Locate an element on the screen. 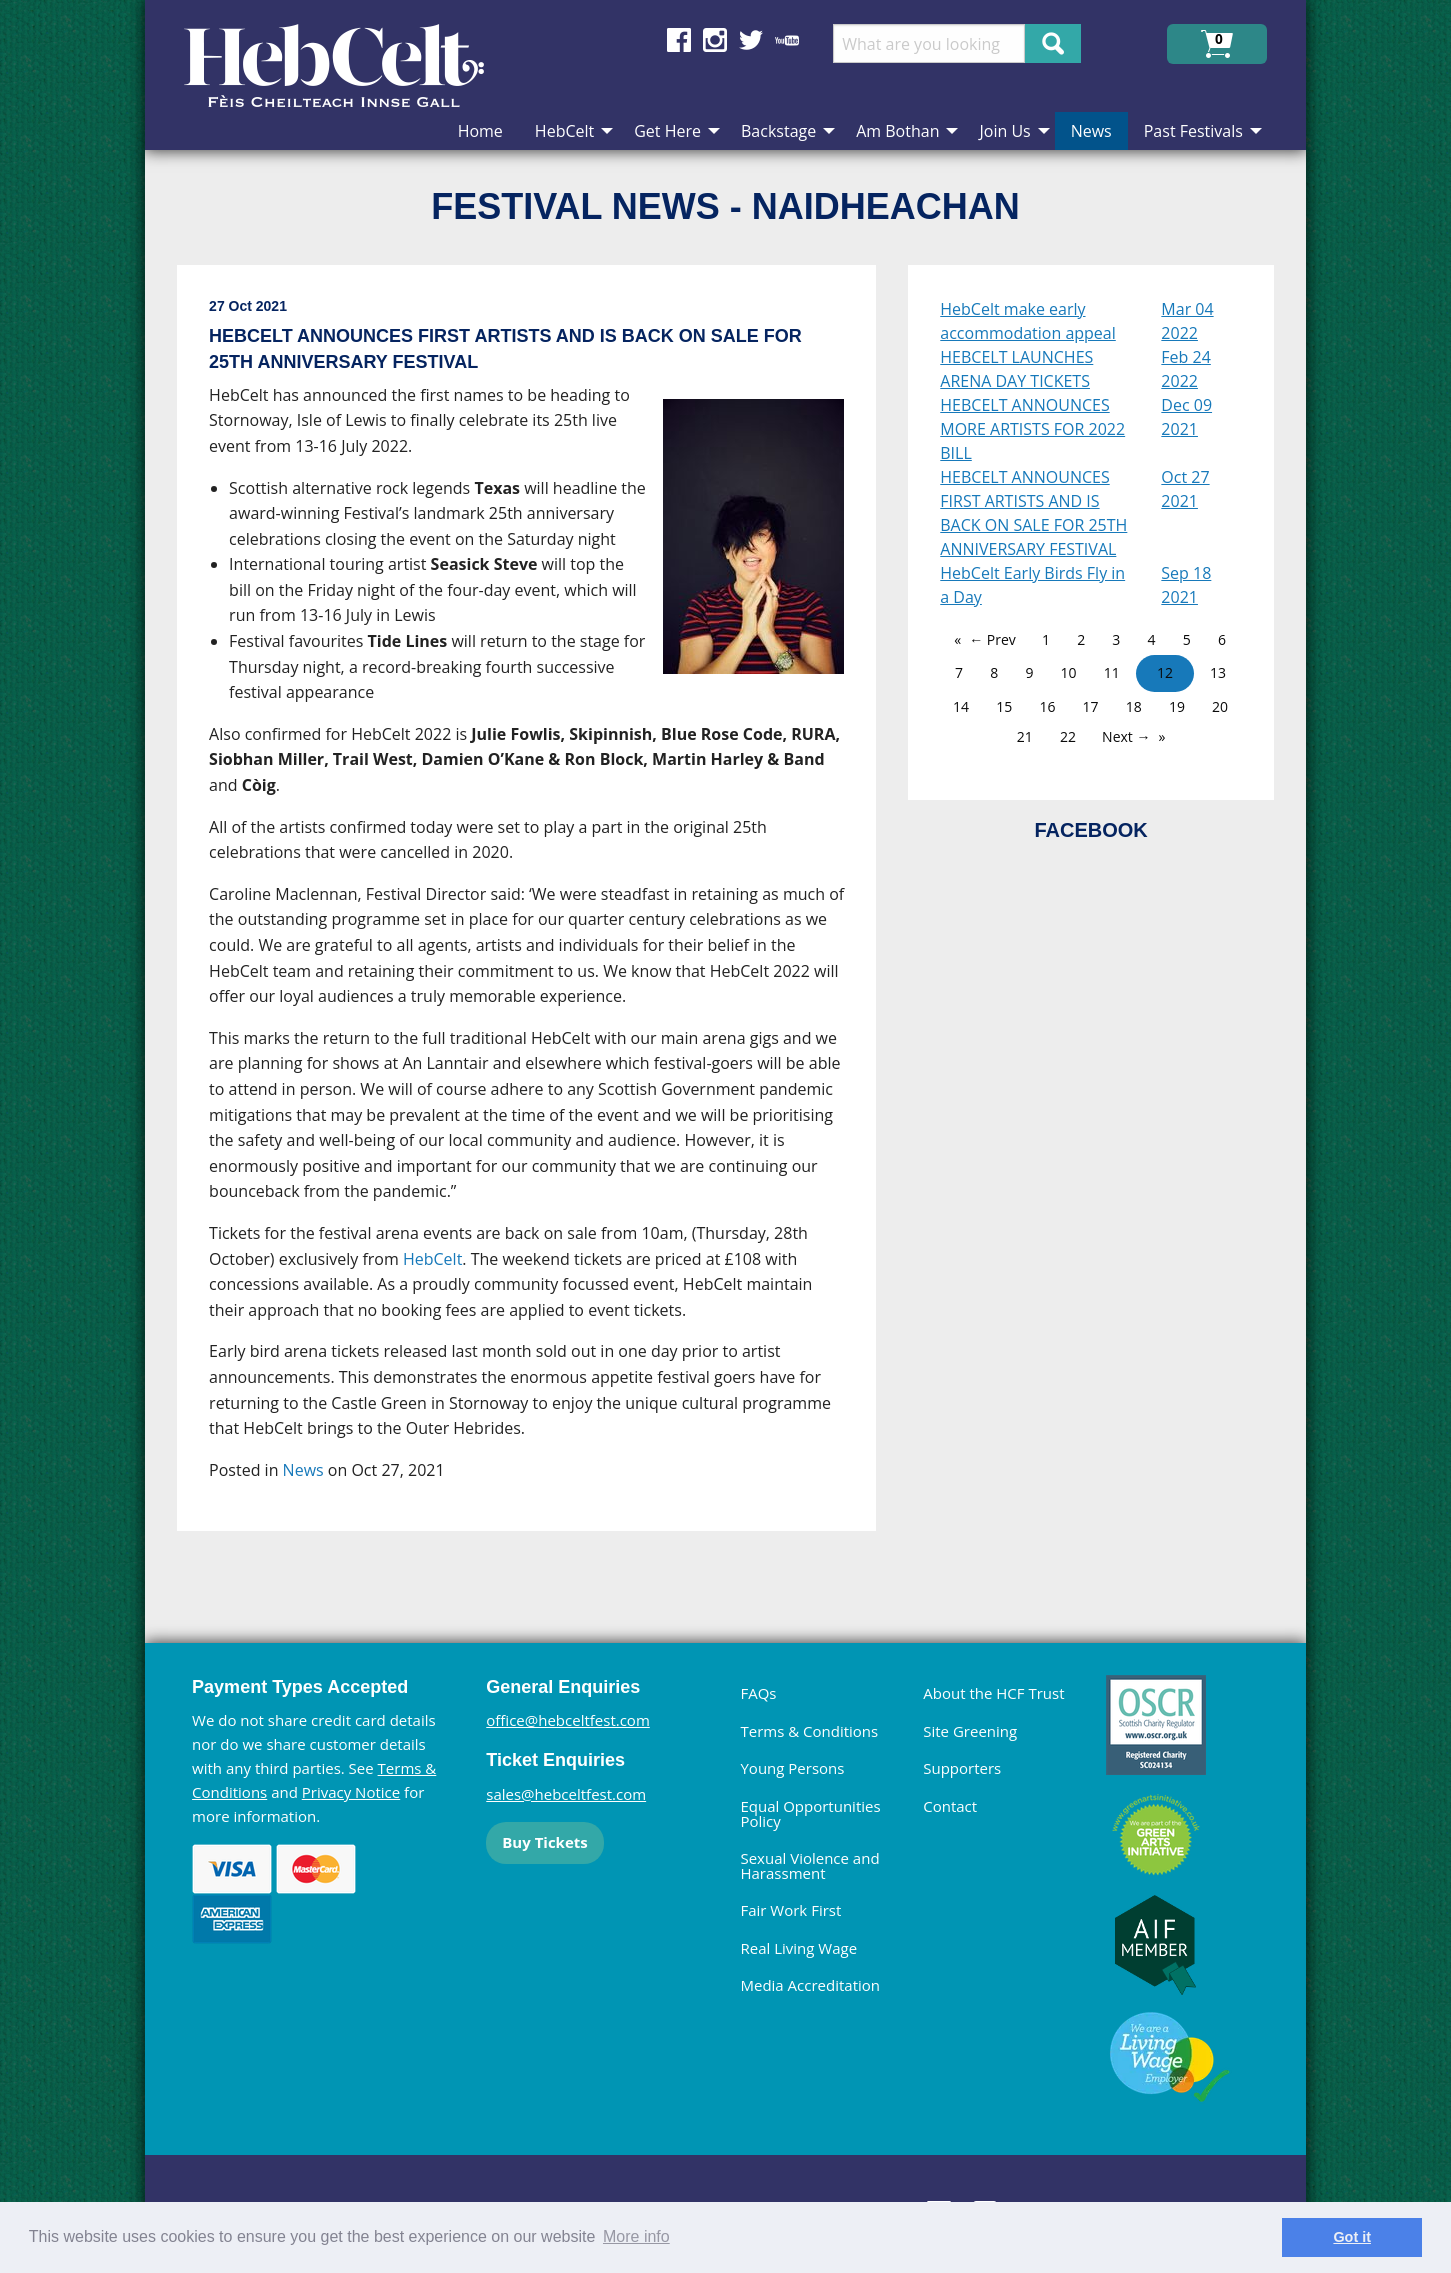 This screenshot has height=2273, width=1451. HebCelt make early accommodation appeal is located at coordinates (1028, 321).